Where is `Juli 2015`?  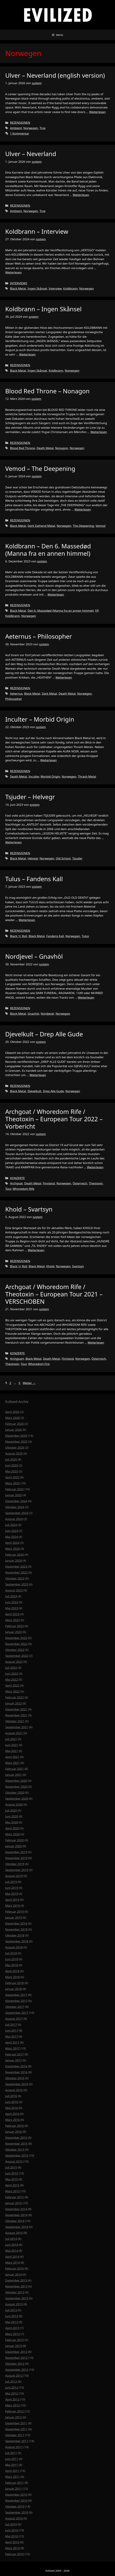 Juli 2015 is located at coordinates (11, 2167).